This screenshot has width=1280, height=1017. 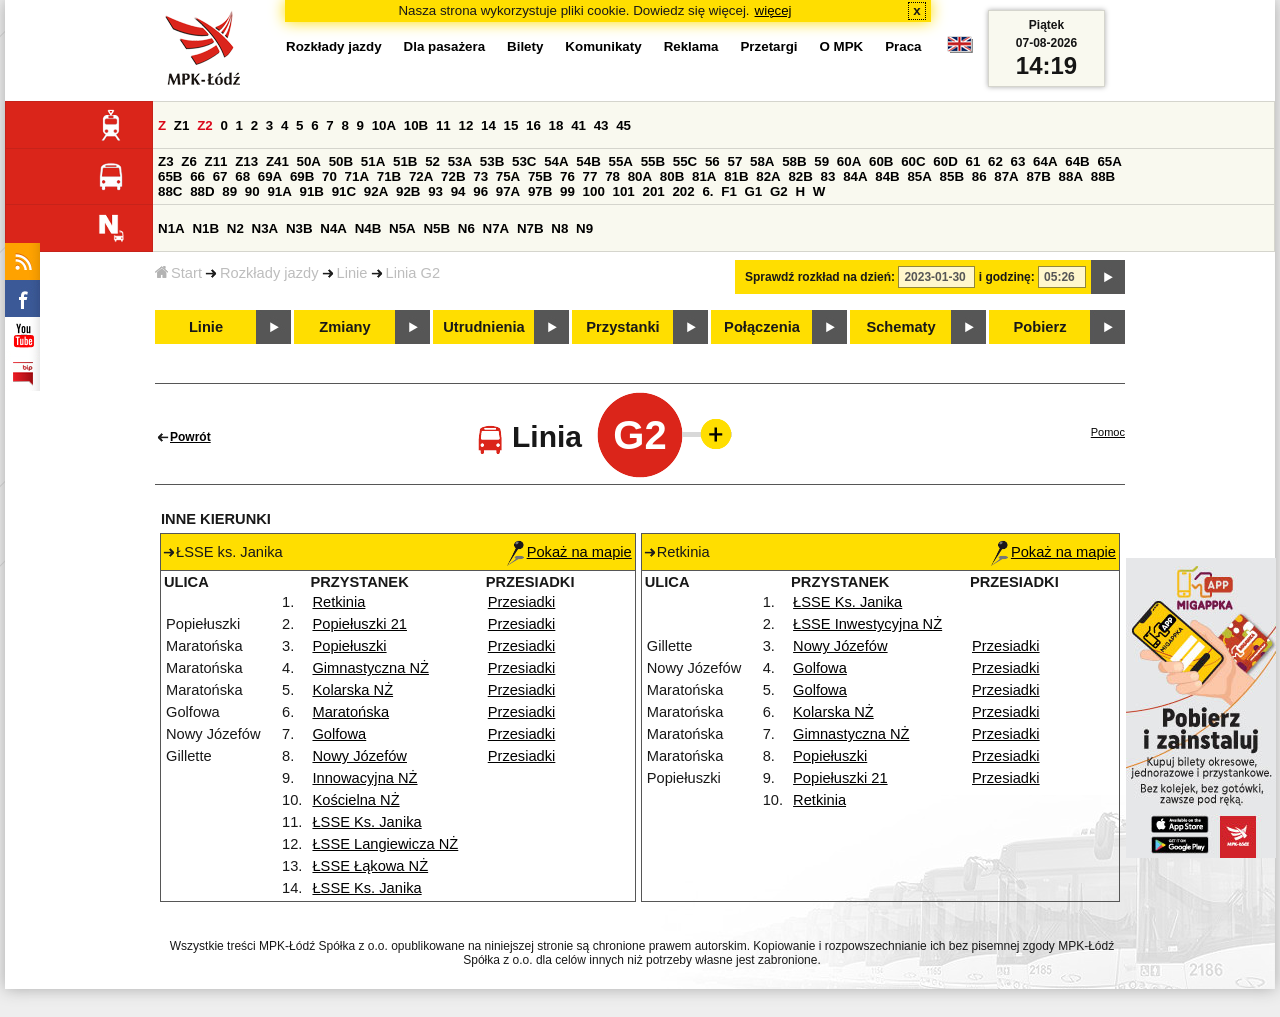 I want to click on Powrót, so click(x=190, y=437).